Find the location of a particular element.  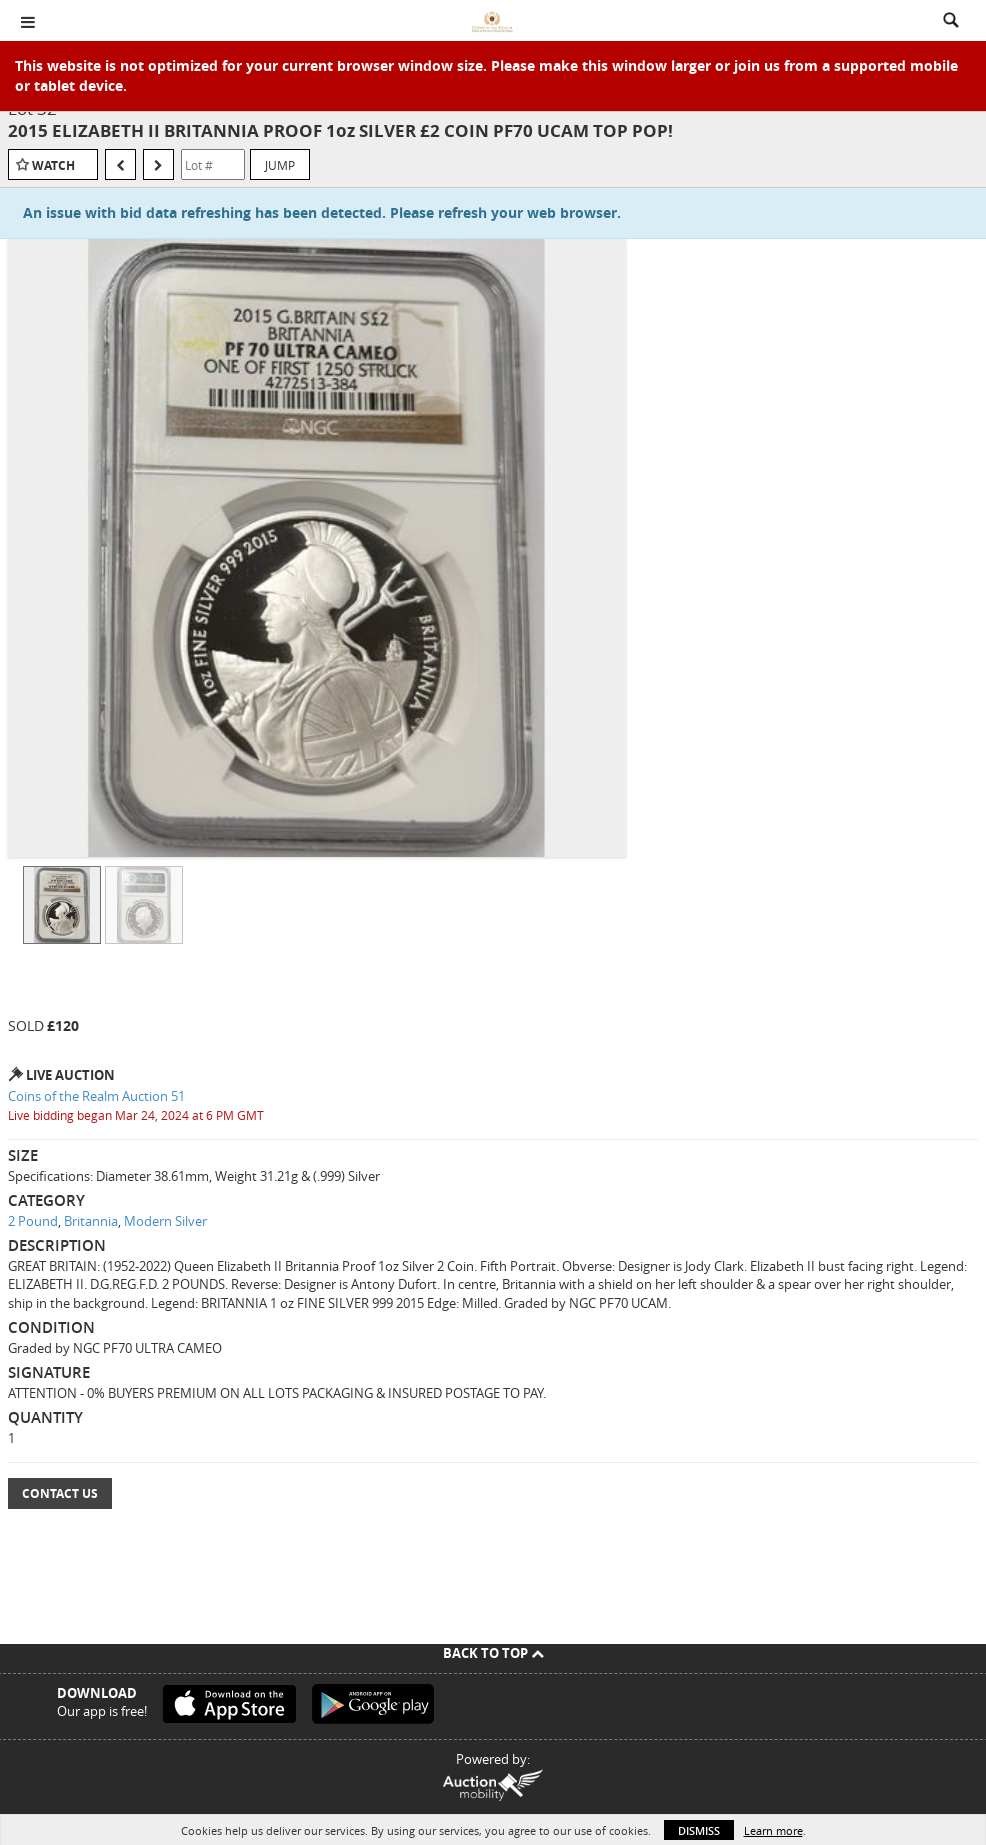

Jump is located at coordinates (280, 165).